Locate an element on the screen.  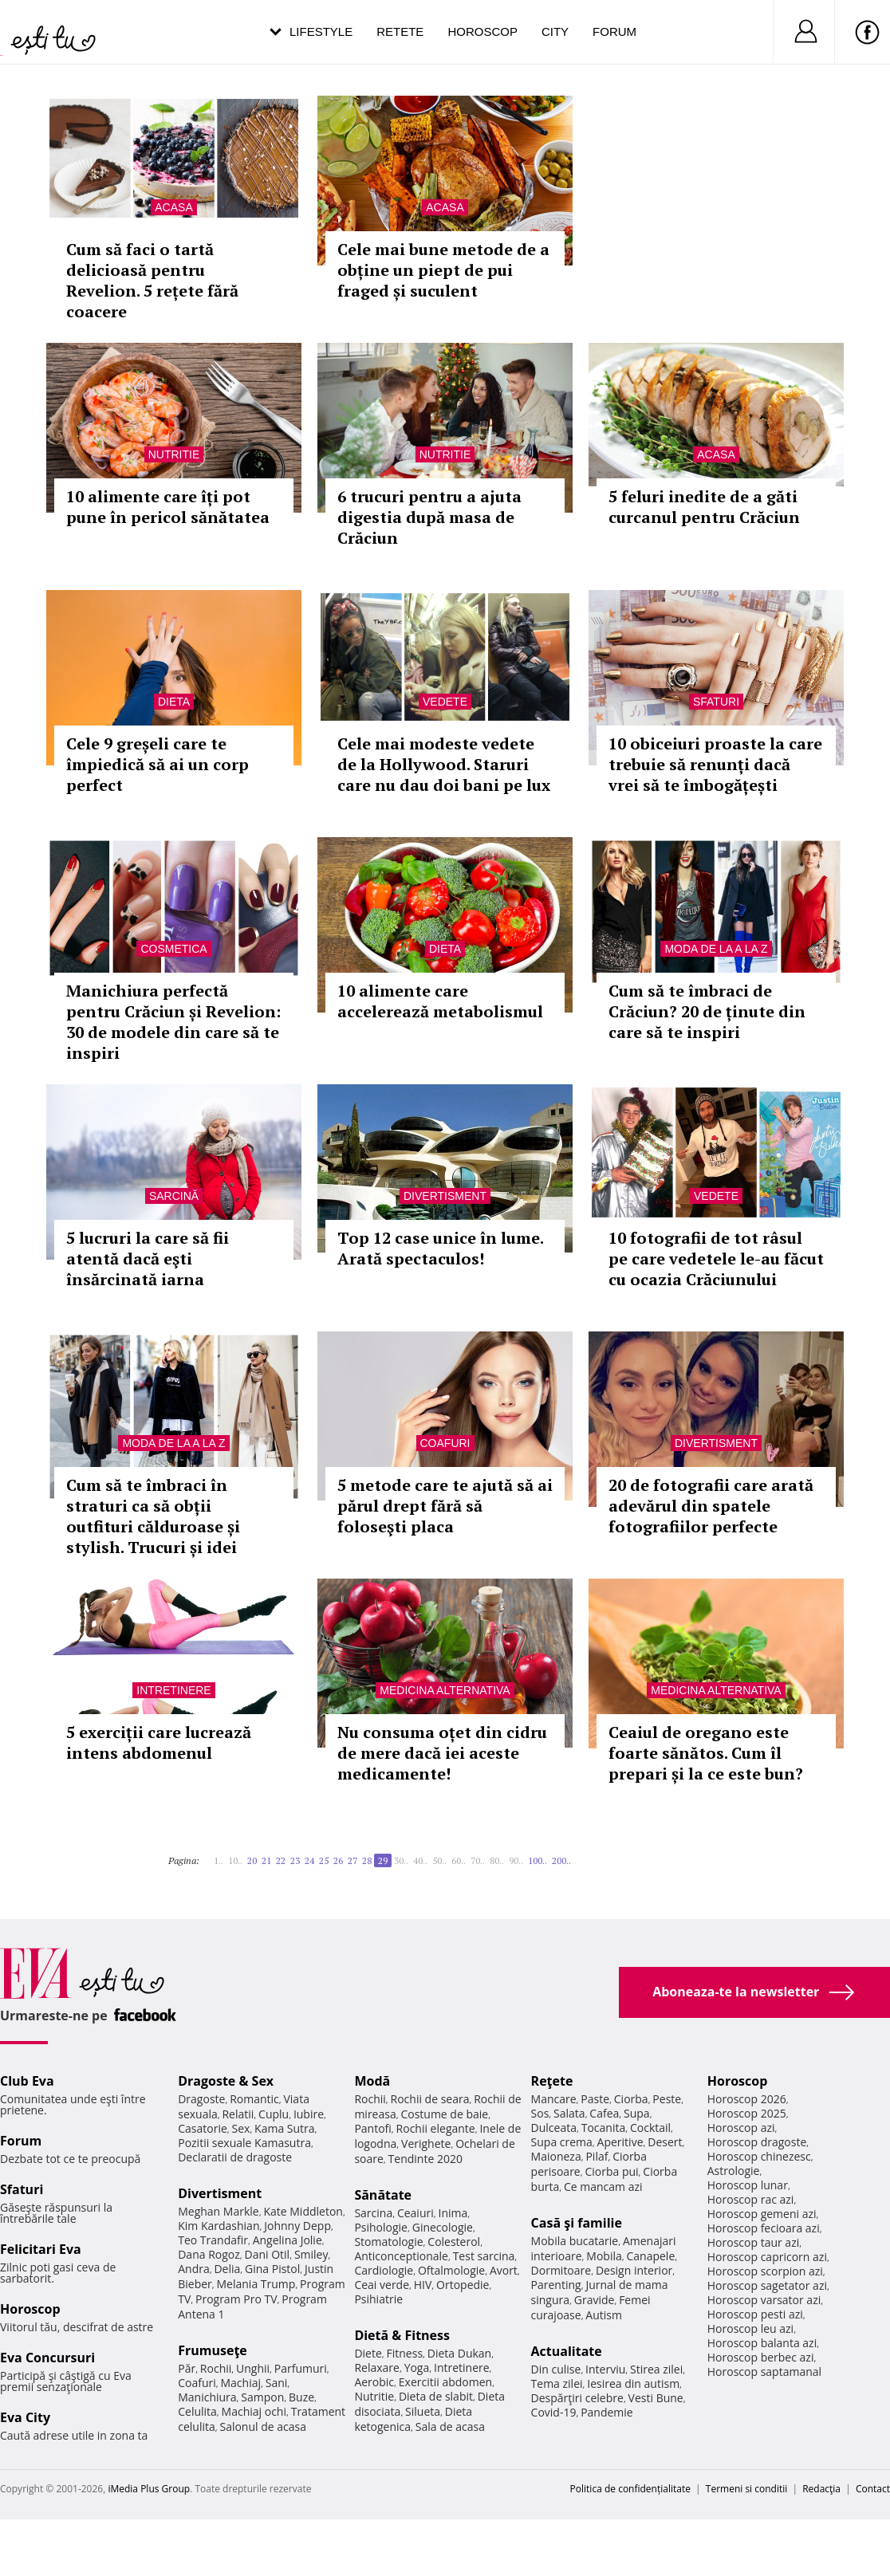
Yoga is located at coordinates (417, 2367).